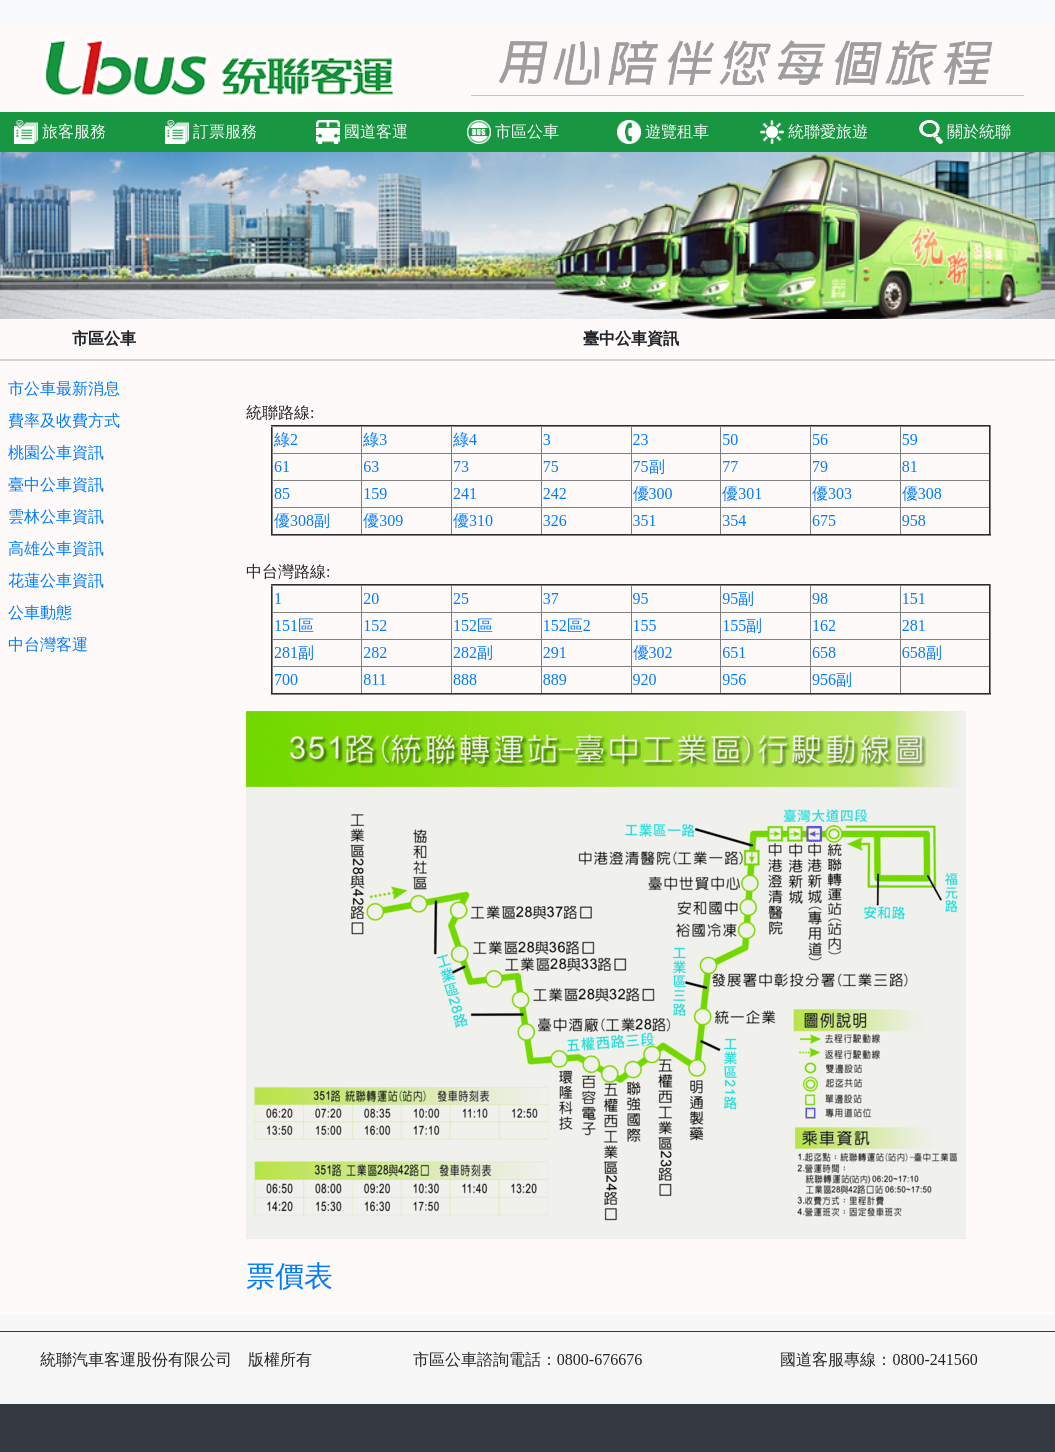  I want to click on 市公車最新消息, so click(64, 388).